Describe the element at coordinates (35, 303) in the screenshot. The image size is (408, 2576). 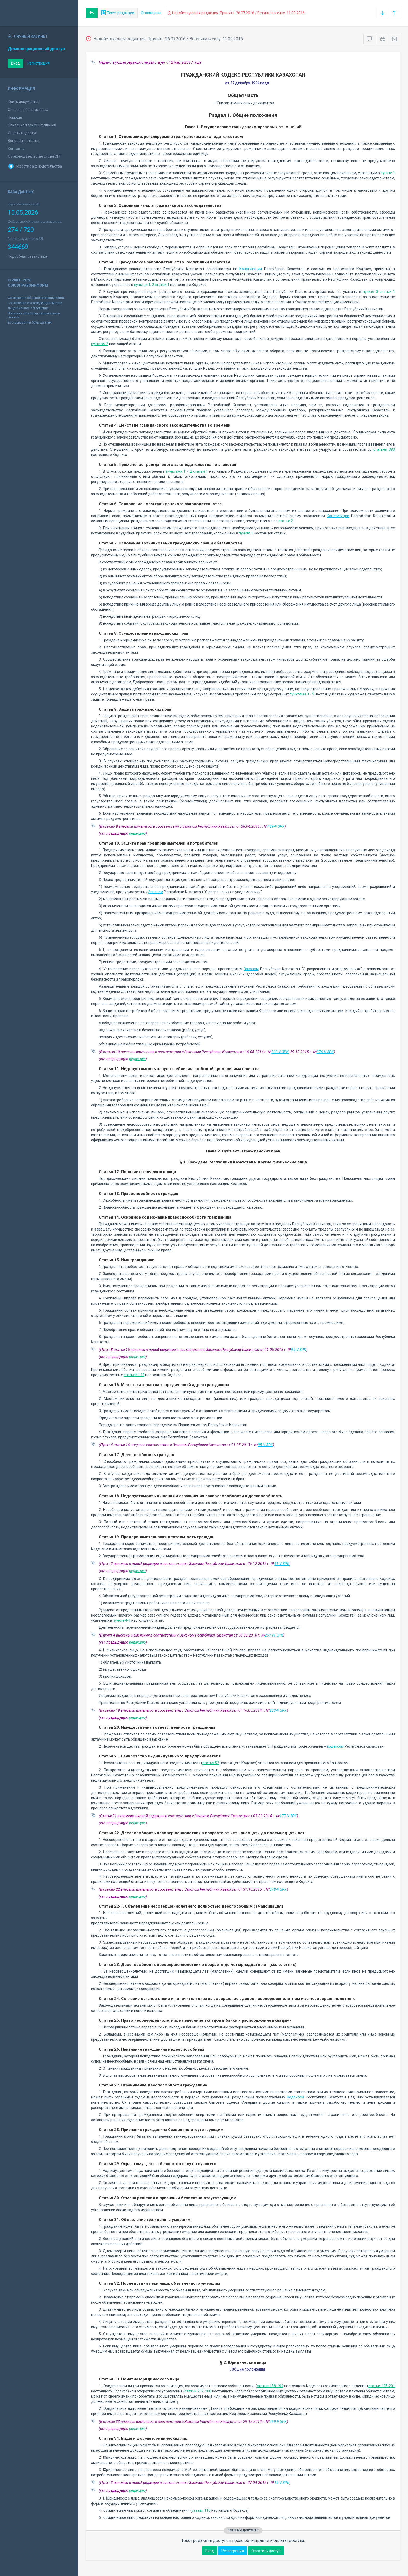
I see `Соглашение о конфиденциальности` at that location.